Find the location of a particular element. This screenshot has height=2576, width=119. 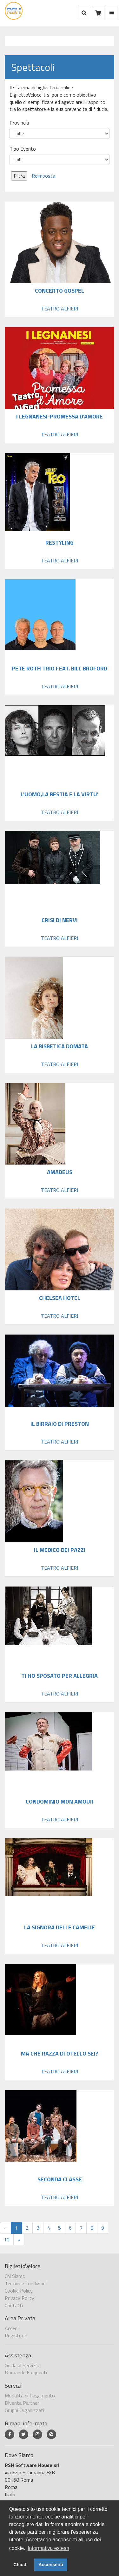

Privacy Policy is located at coordinates (19, 2298).